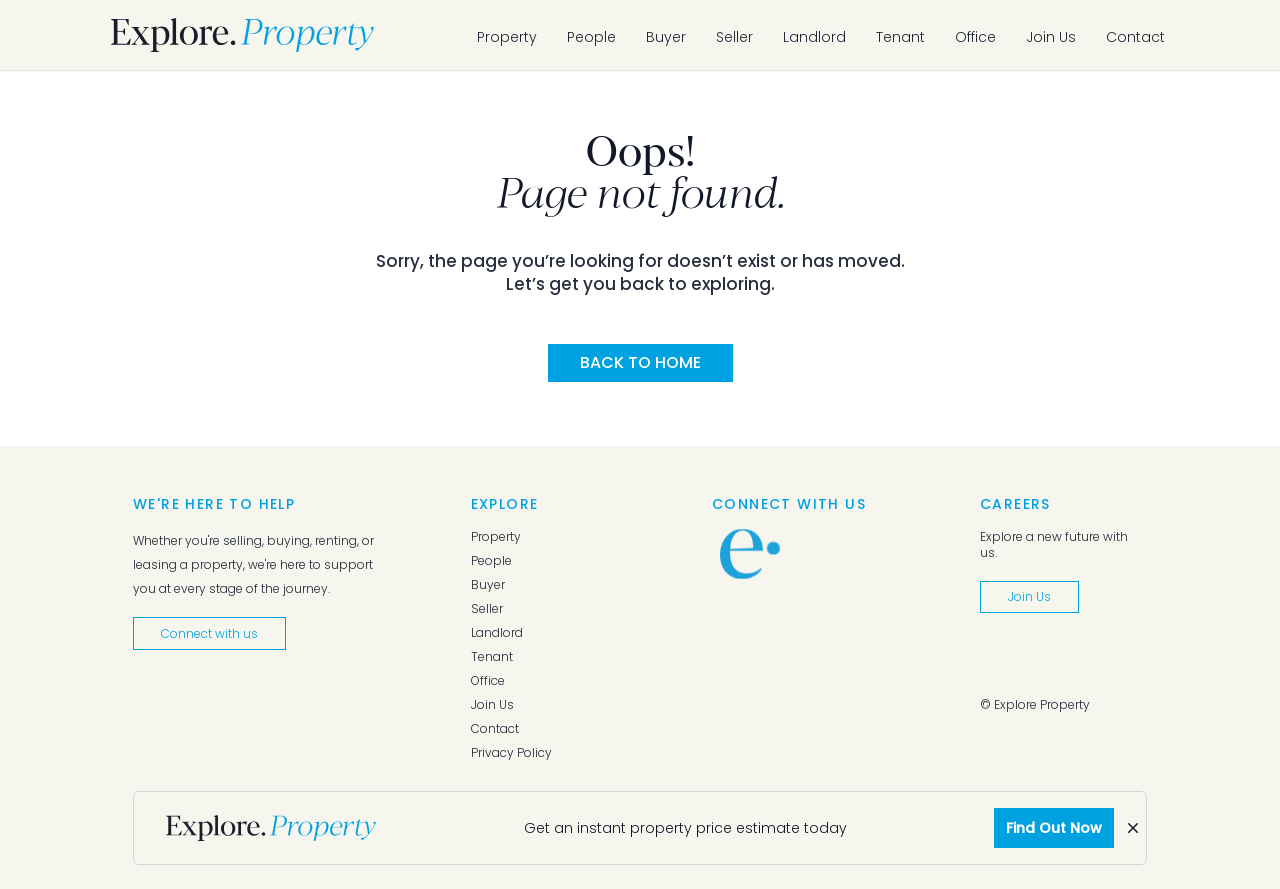 The image size is (1280, 889). Describe the element at coordinates (1054, 828) in the screenshot. I see `Find Out Now` at that location.